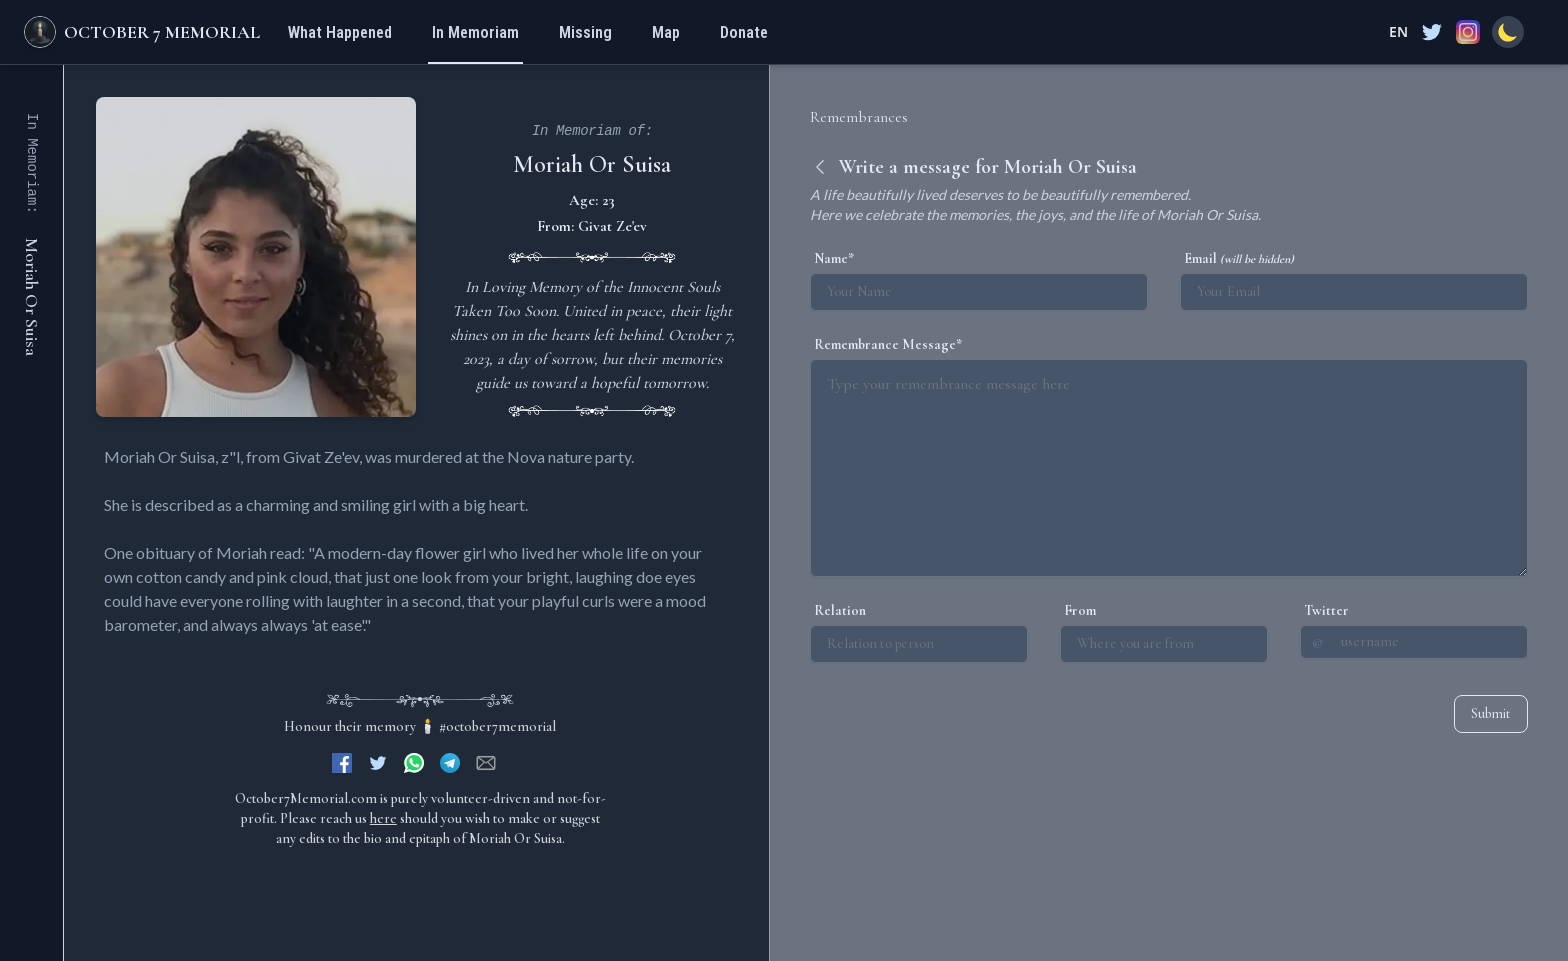 The image size is (1568, 961). What do you see at coordinates (1326, 610) in the screenshot?
I see `Twitter` at bounding box center [1326, 610].